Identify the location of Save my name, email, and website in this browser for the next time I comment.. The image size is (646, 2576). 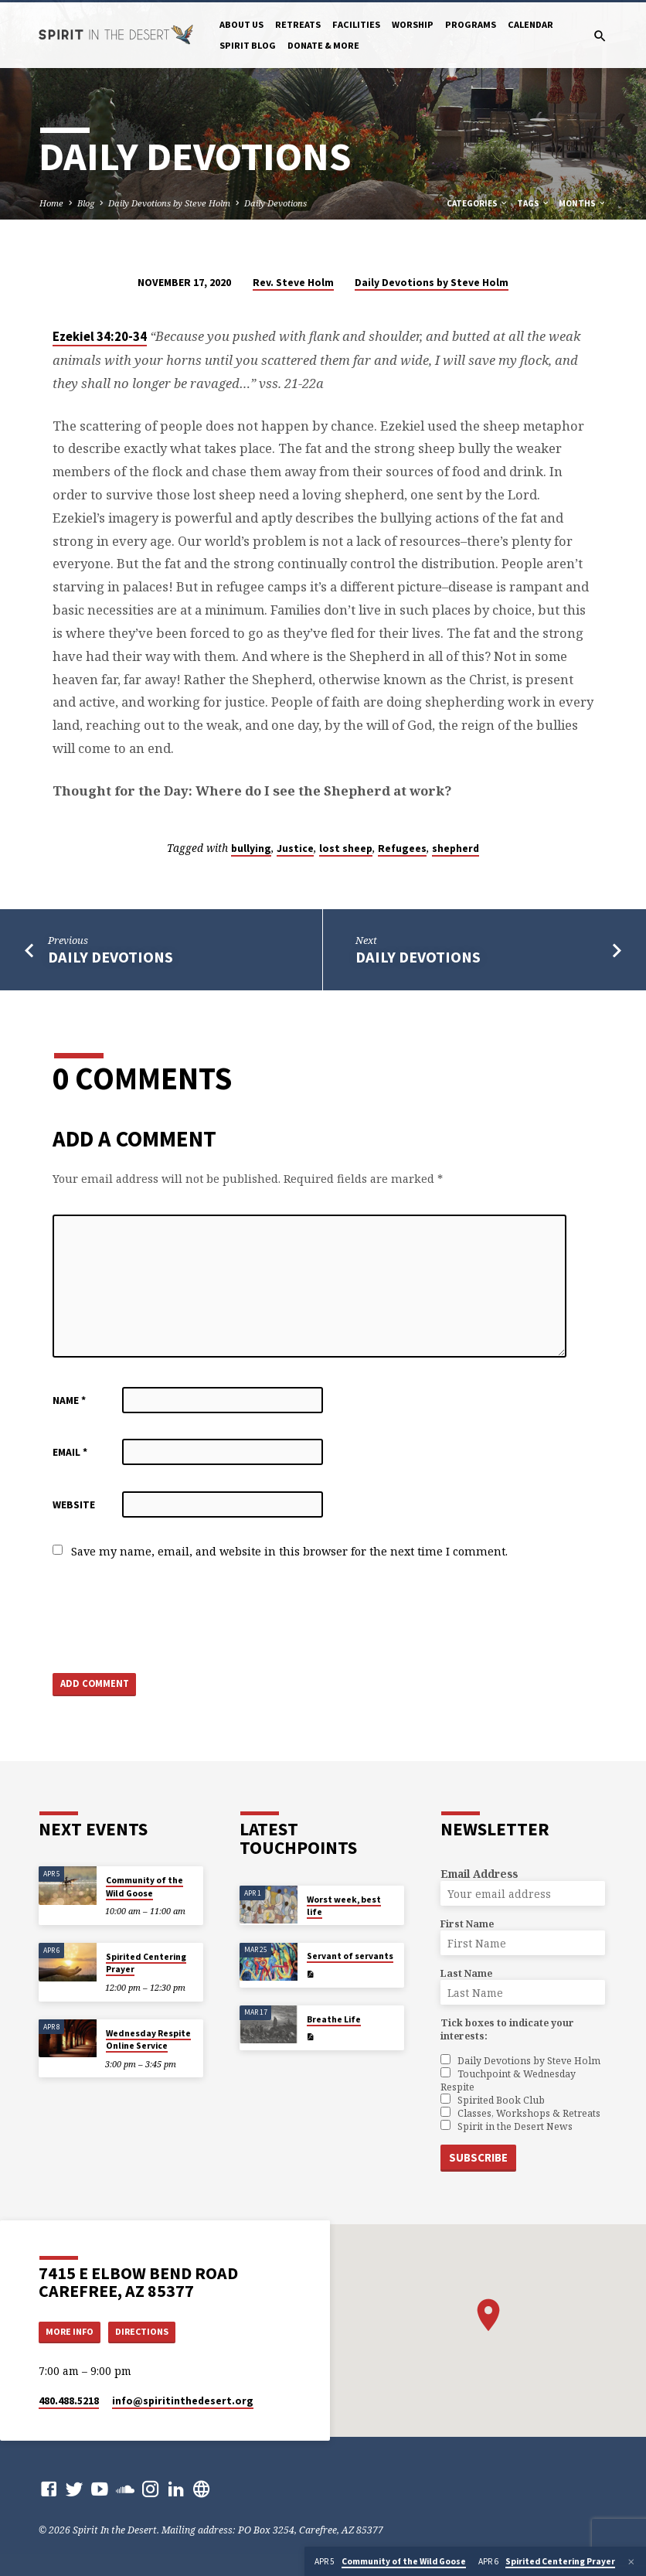
(289, 1551).